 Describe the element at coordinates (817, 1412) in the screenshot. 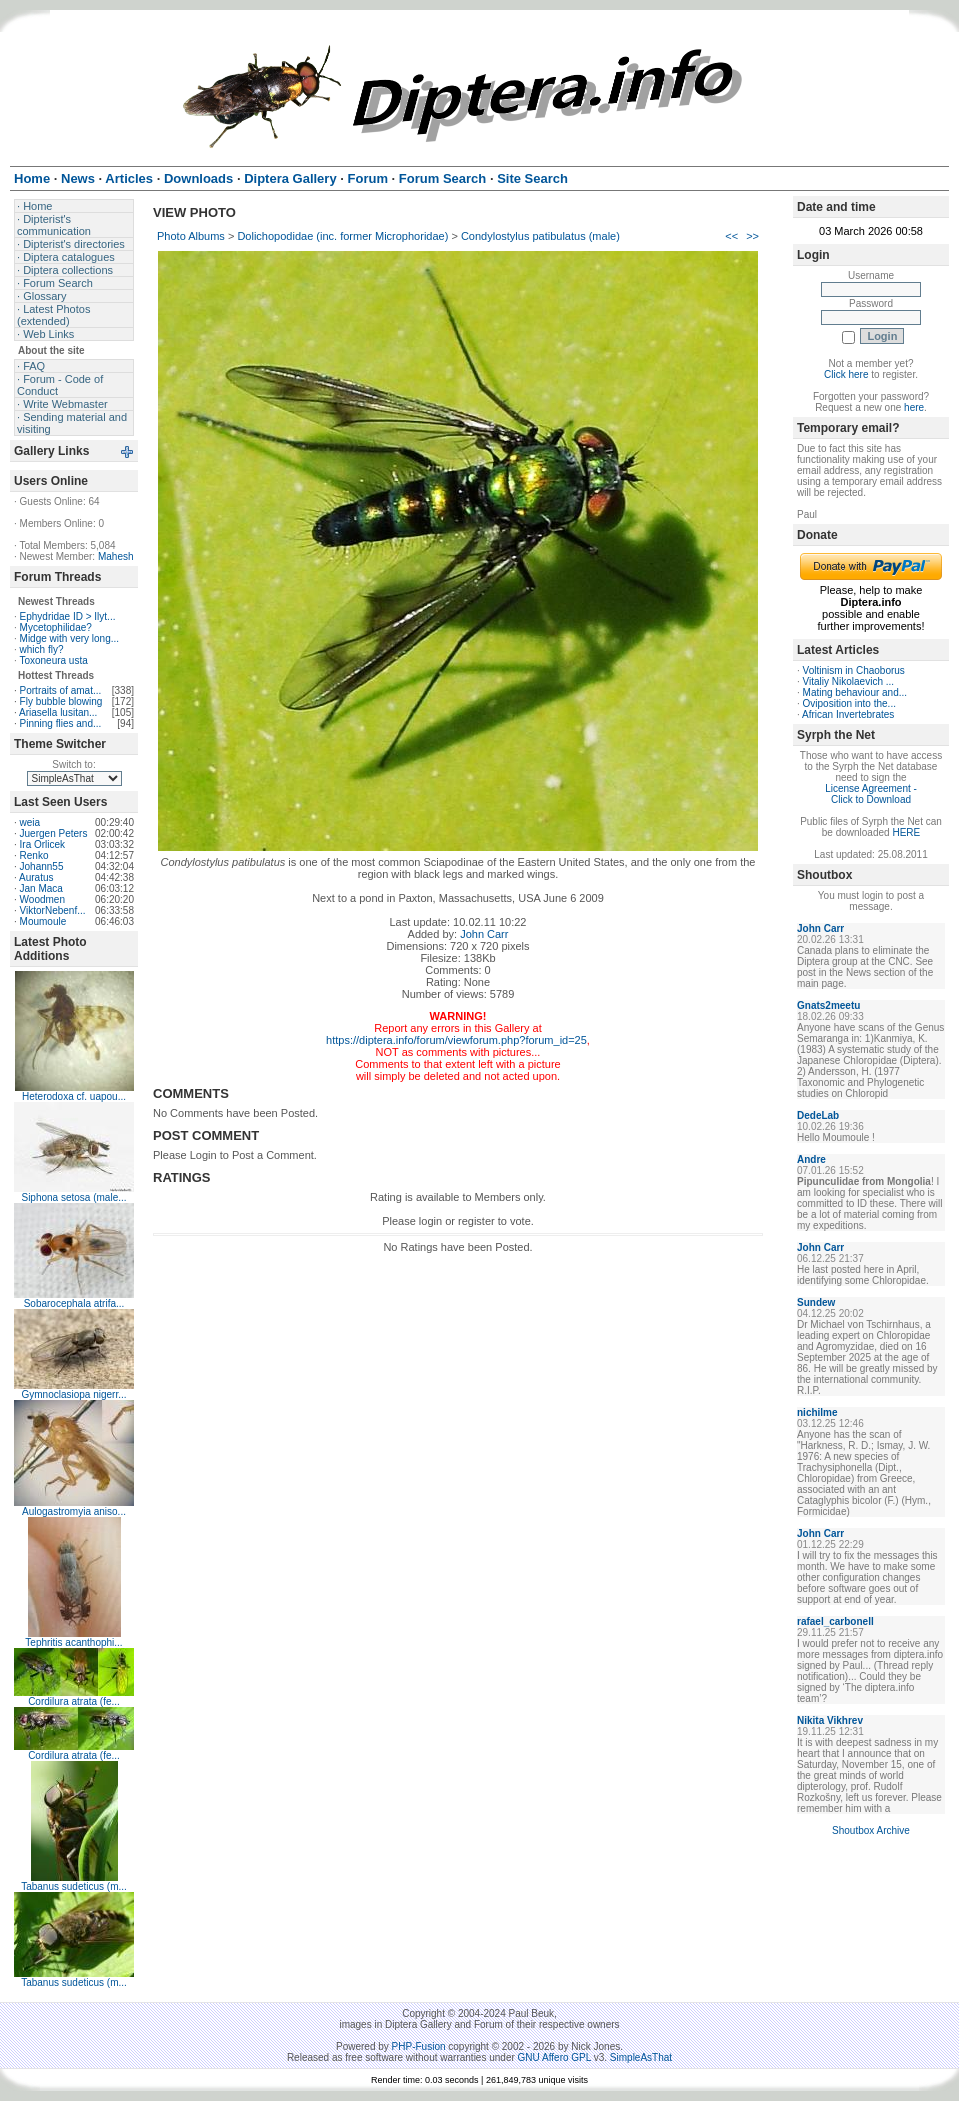

I see `nichilme` at that location.